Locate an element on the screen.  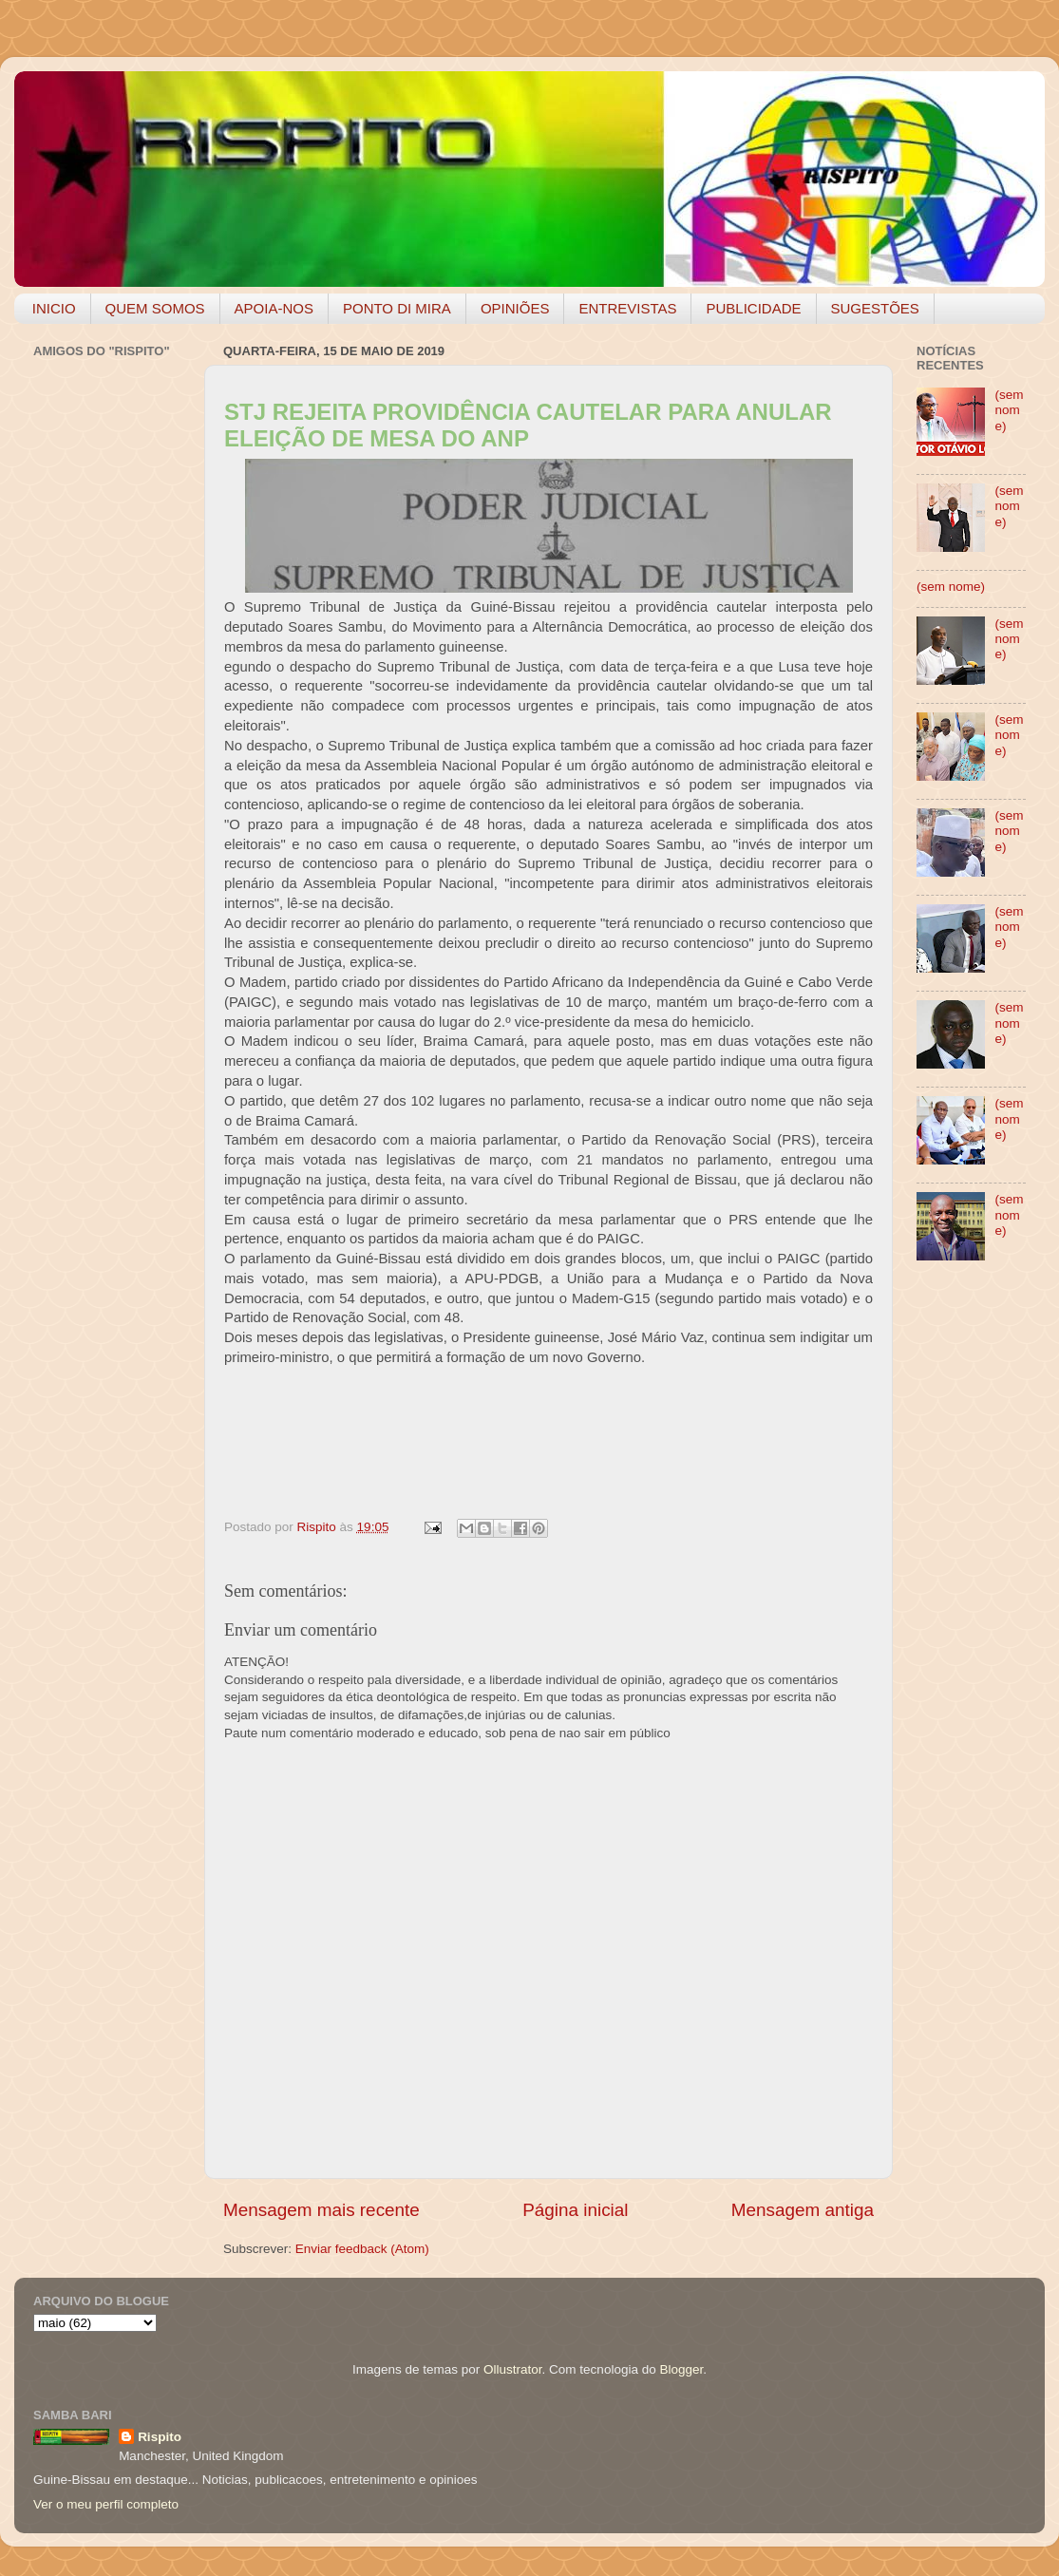
Ollustrator is located at coordinates (512, 2369).